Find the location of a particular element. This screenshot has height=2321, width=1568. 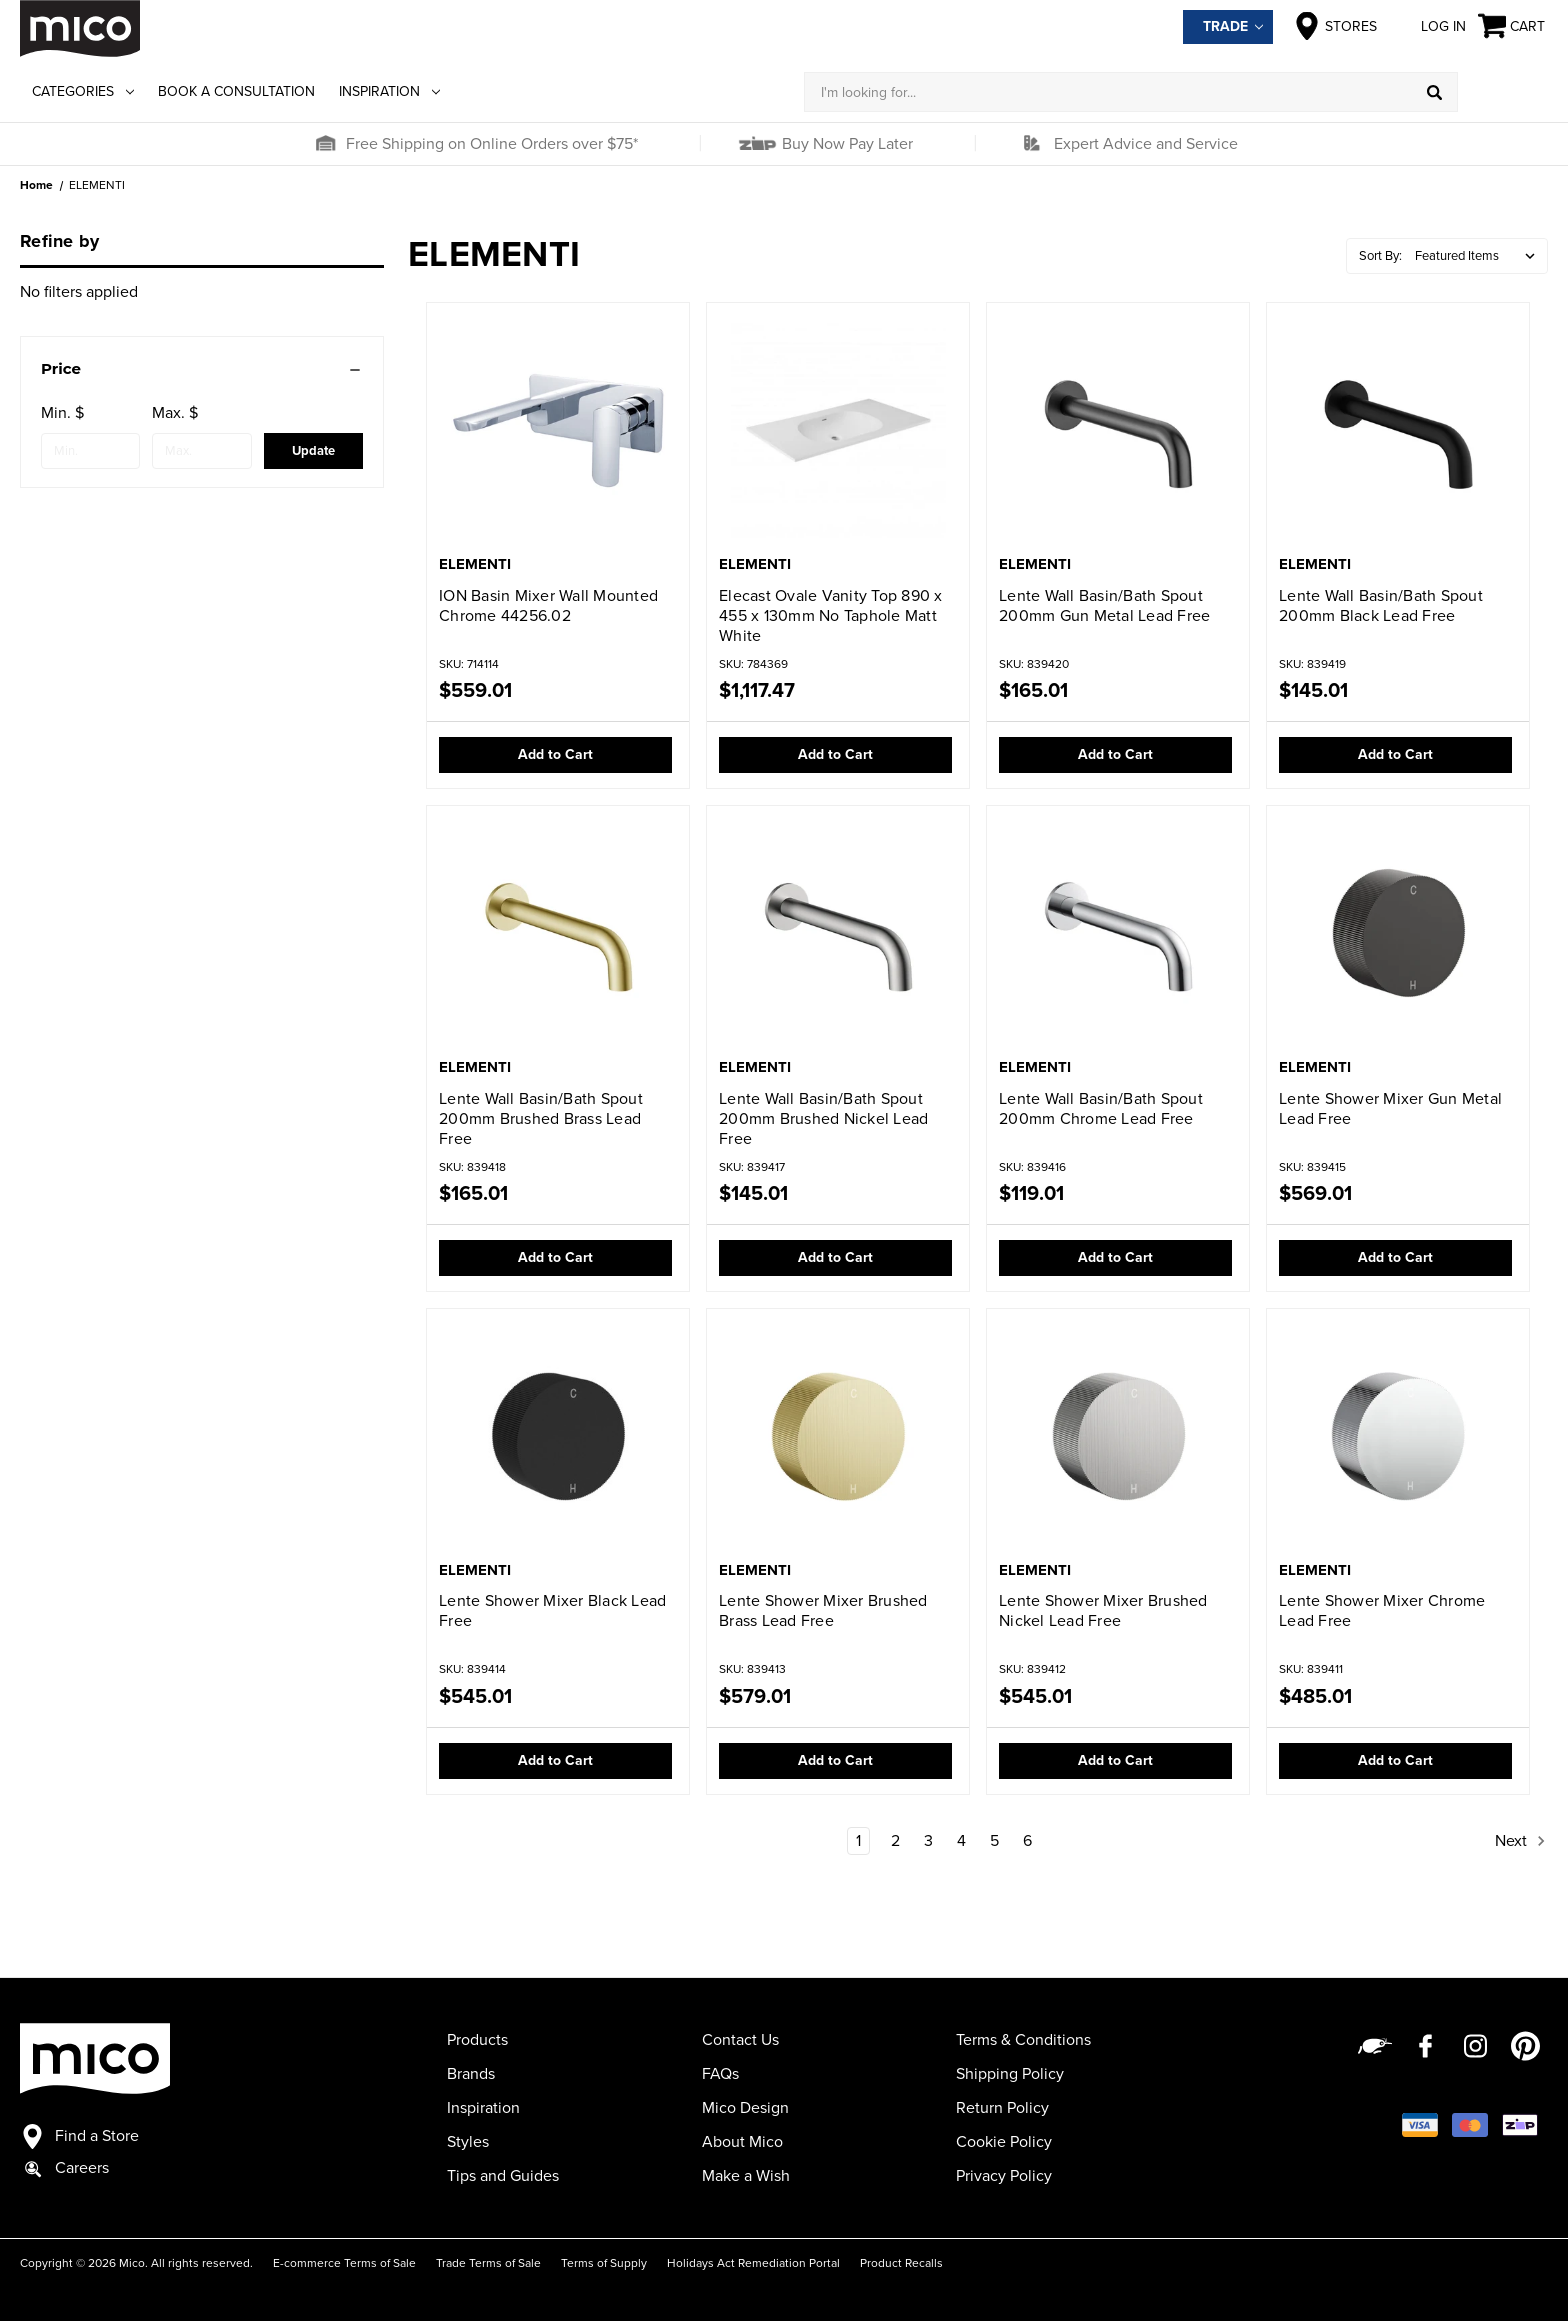

Lente Wall Basin/Bath Spout 200mm Chrome Lead Free [Lente Wall Basin/Bath Spout 200mm Chrome Lead Free,$119.01] is located at coordinates (1101, 1109).